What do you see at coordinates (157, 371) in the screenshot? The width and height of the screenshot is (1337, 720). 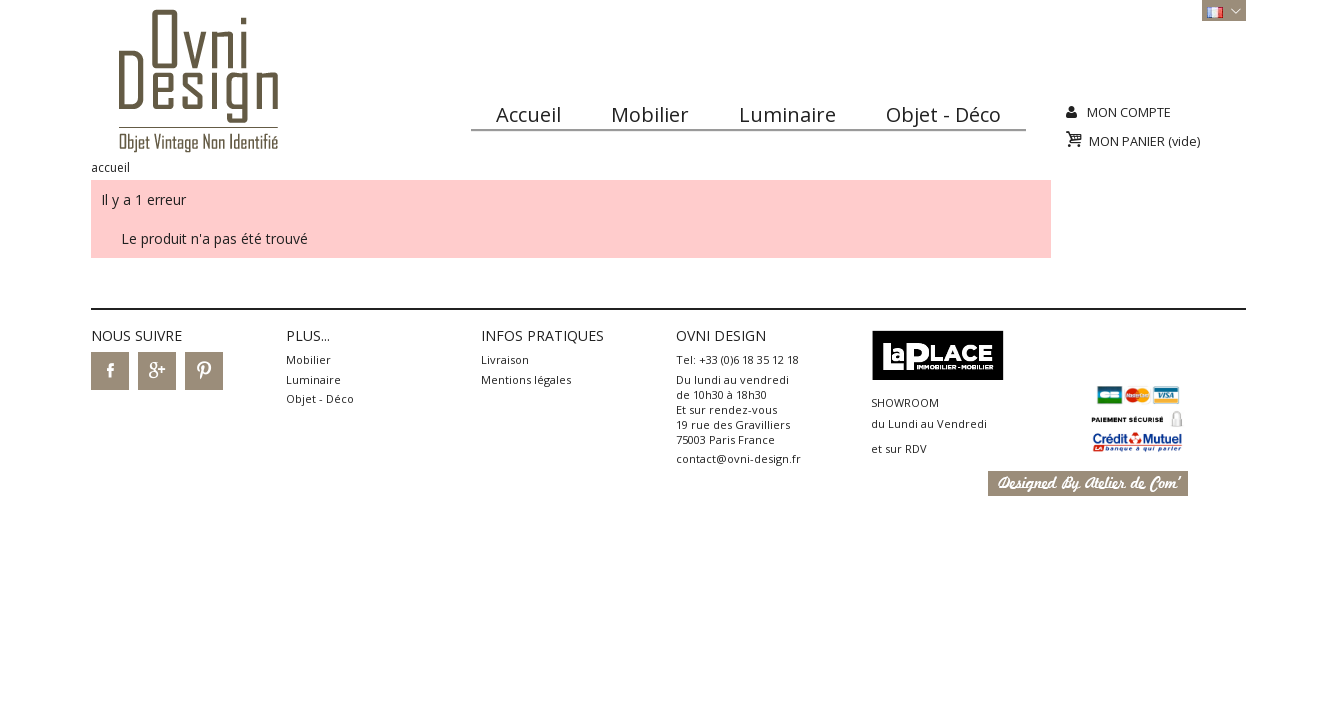 I see `Google+` at bounding box center [157, 371].